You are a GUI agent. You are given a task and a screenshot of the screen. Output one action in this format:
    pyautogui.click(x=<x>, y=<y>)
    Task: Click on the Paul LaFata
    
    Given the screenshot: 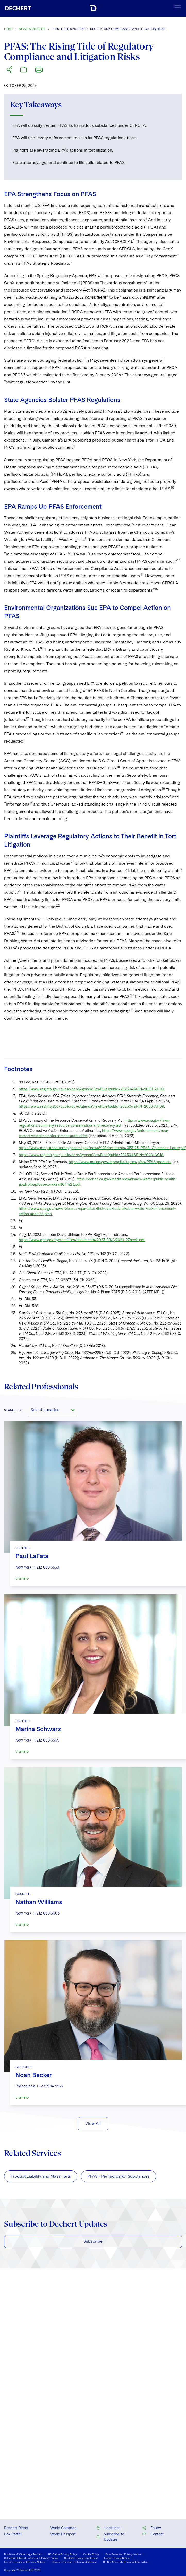 What is the action you would take?
    pyautogui.click(x=31, y=1556)
    